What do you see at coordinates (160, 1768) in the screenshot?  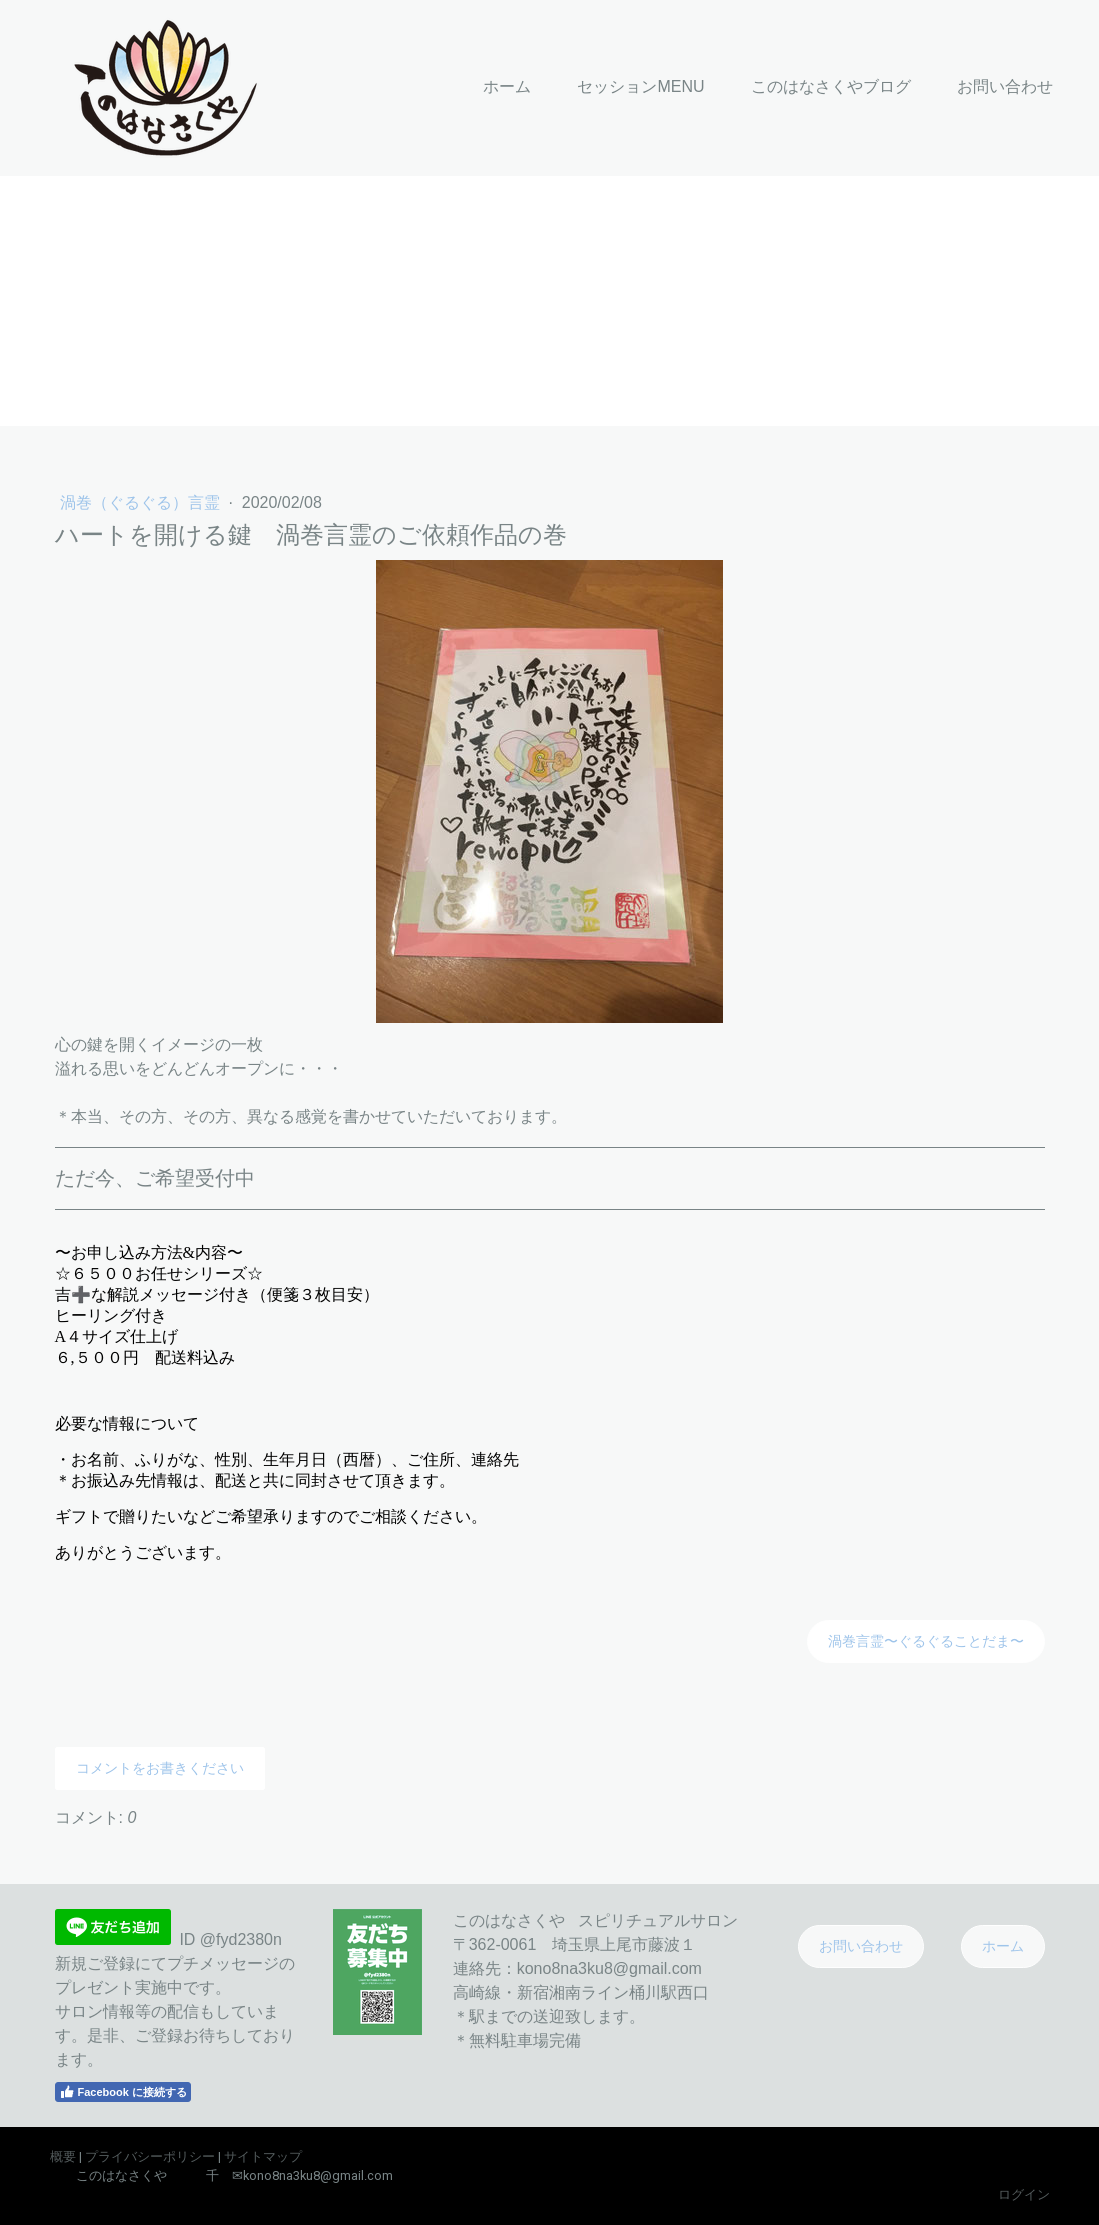 I see `コメントをお書きください` at bounding box center [160, 1768].